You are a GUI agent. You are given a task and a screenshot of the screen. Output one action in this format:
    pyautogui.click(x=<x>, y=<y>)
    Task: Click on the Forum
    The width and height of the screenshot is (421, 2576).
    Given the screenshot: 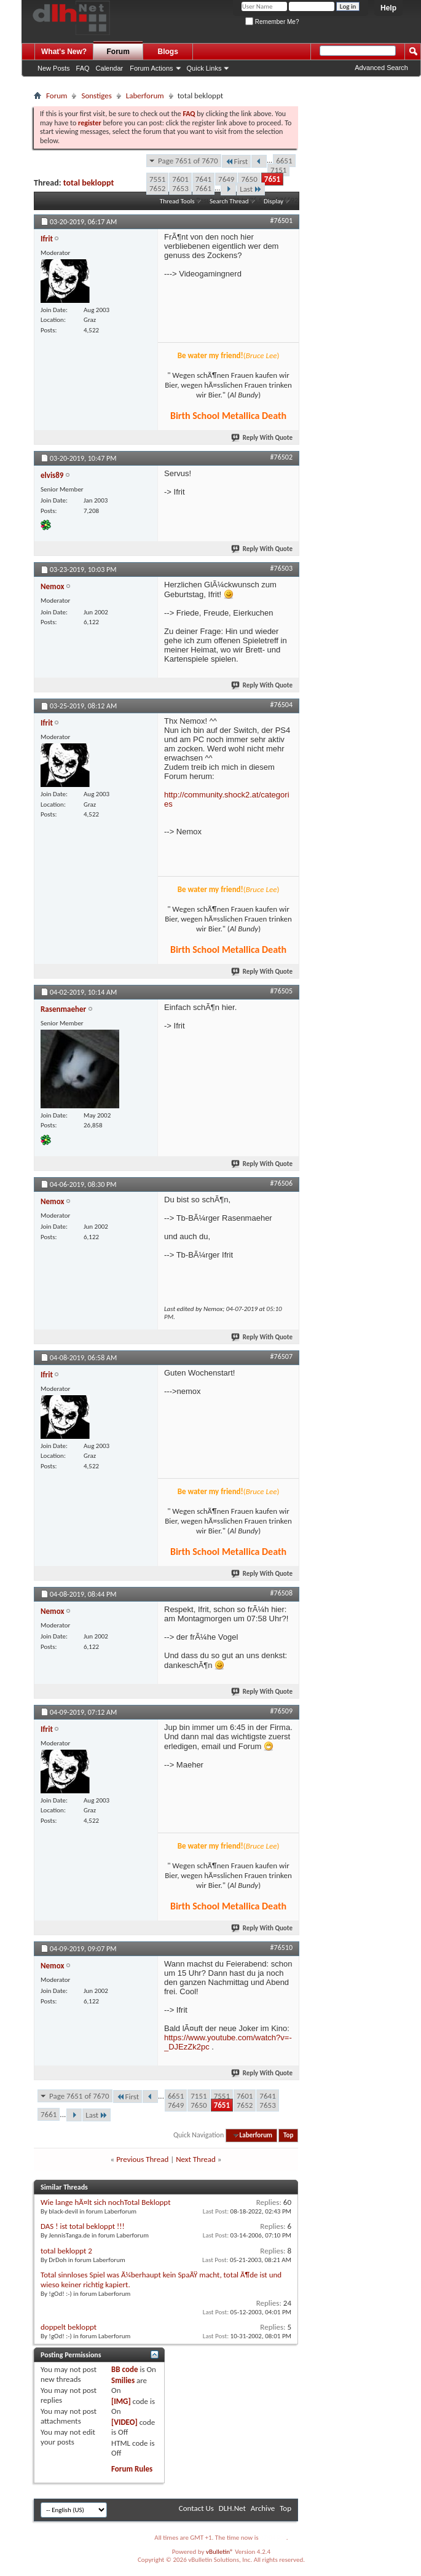 What is the action you would take?
    pyautogui.click(x=118, y=51)
    